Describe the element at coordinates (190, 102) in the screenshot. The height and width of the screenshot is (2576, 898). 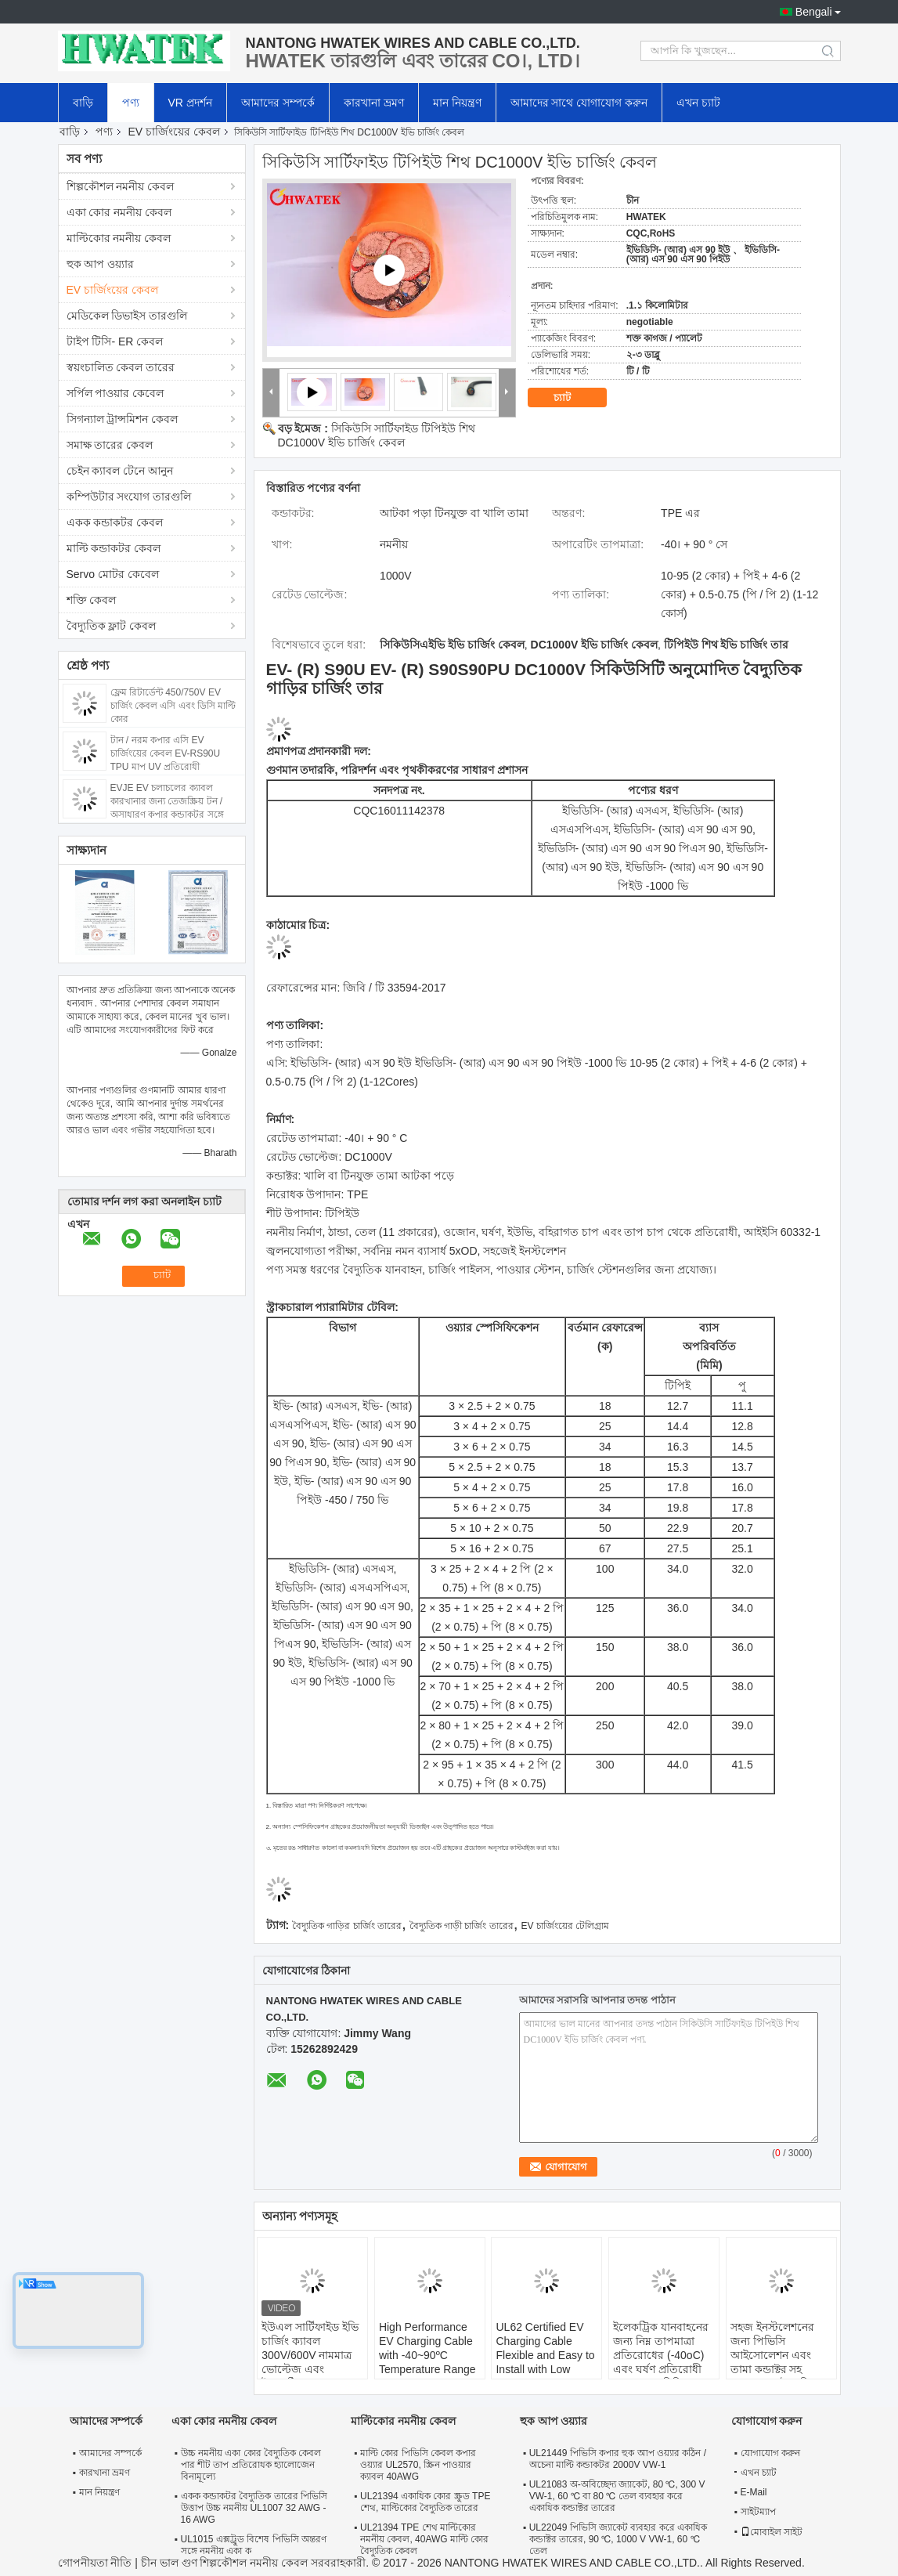
I see `VR প্রদর্শন` at that location.